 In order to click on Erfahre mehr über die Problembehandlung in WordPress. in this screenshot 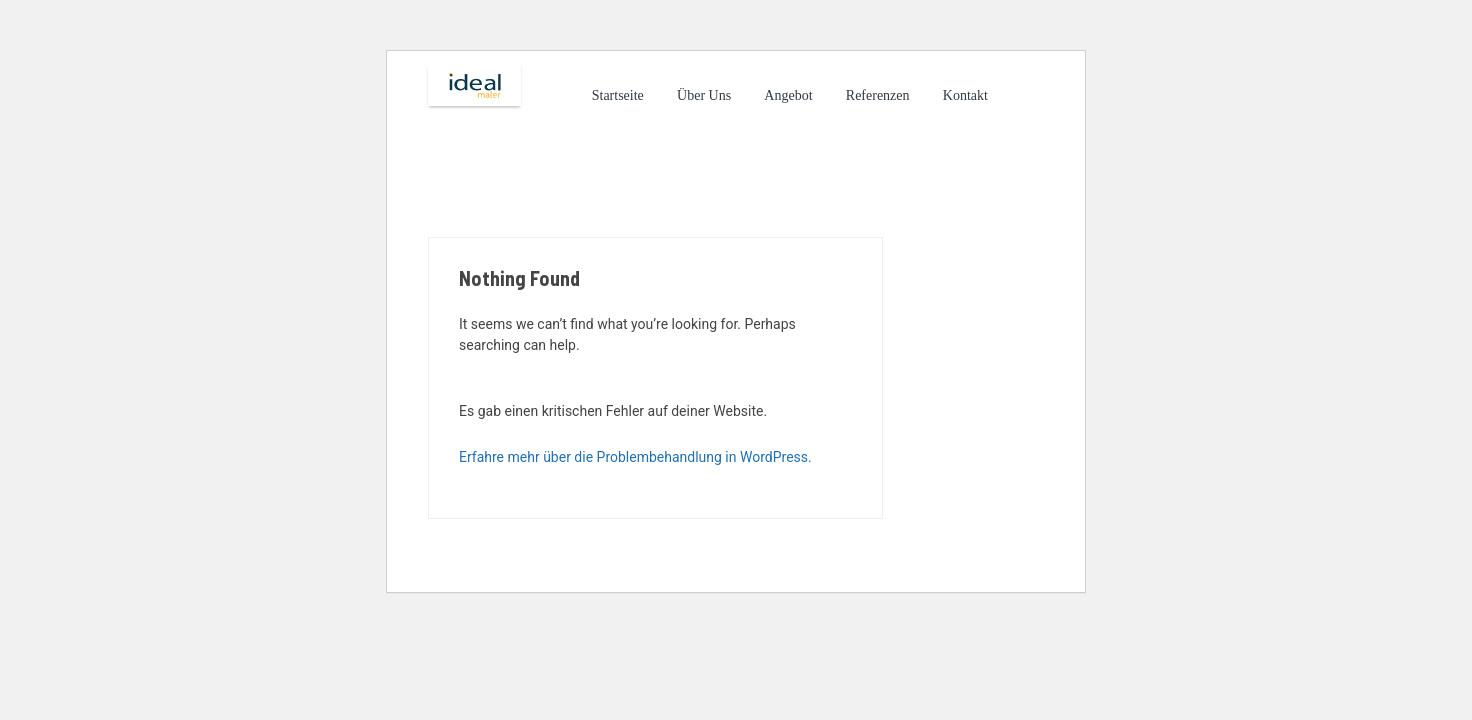, I will do `click(635, 457)`.